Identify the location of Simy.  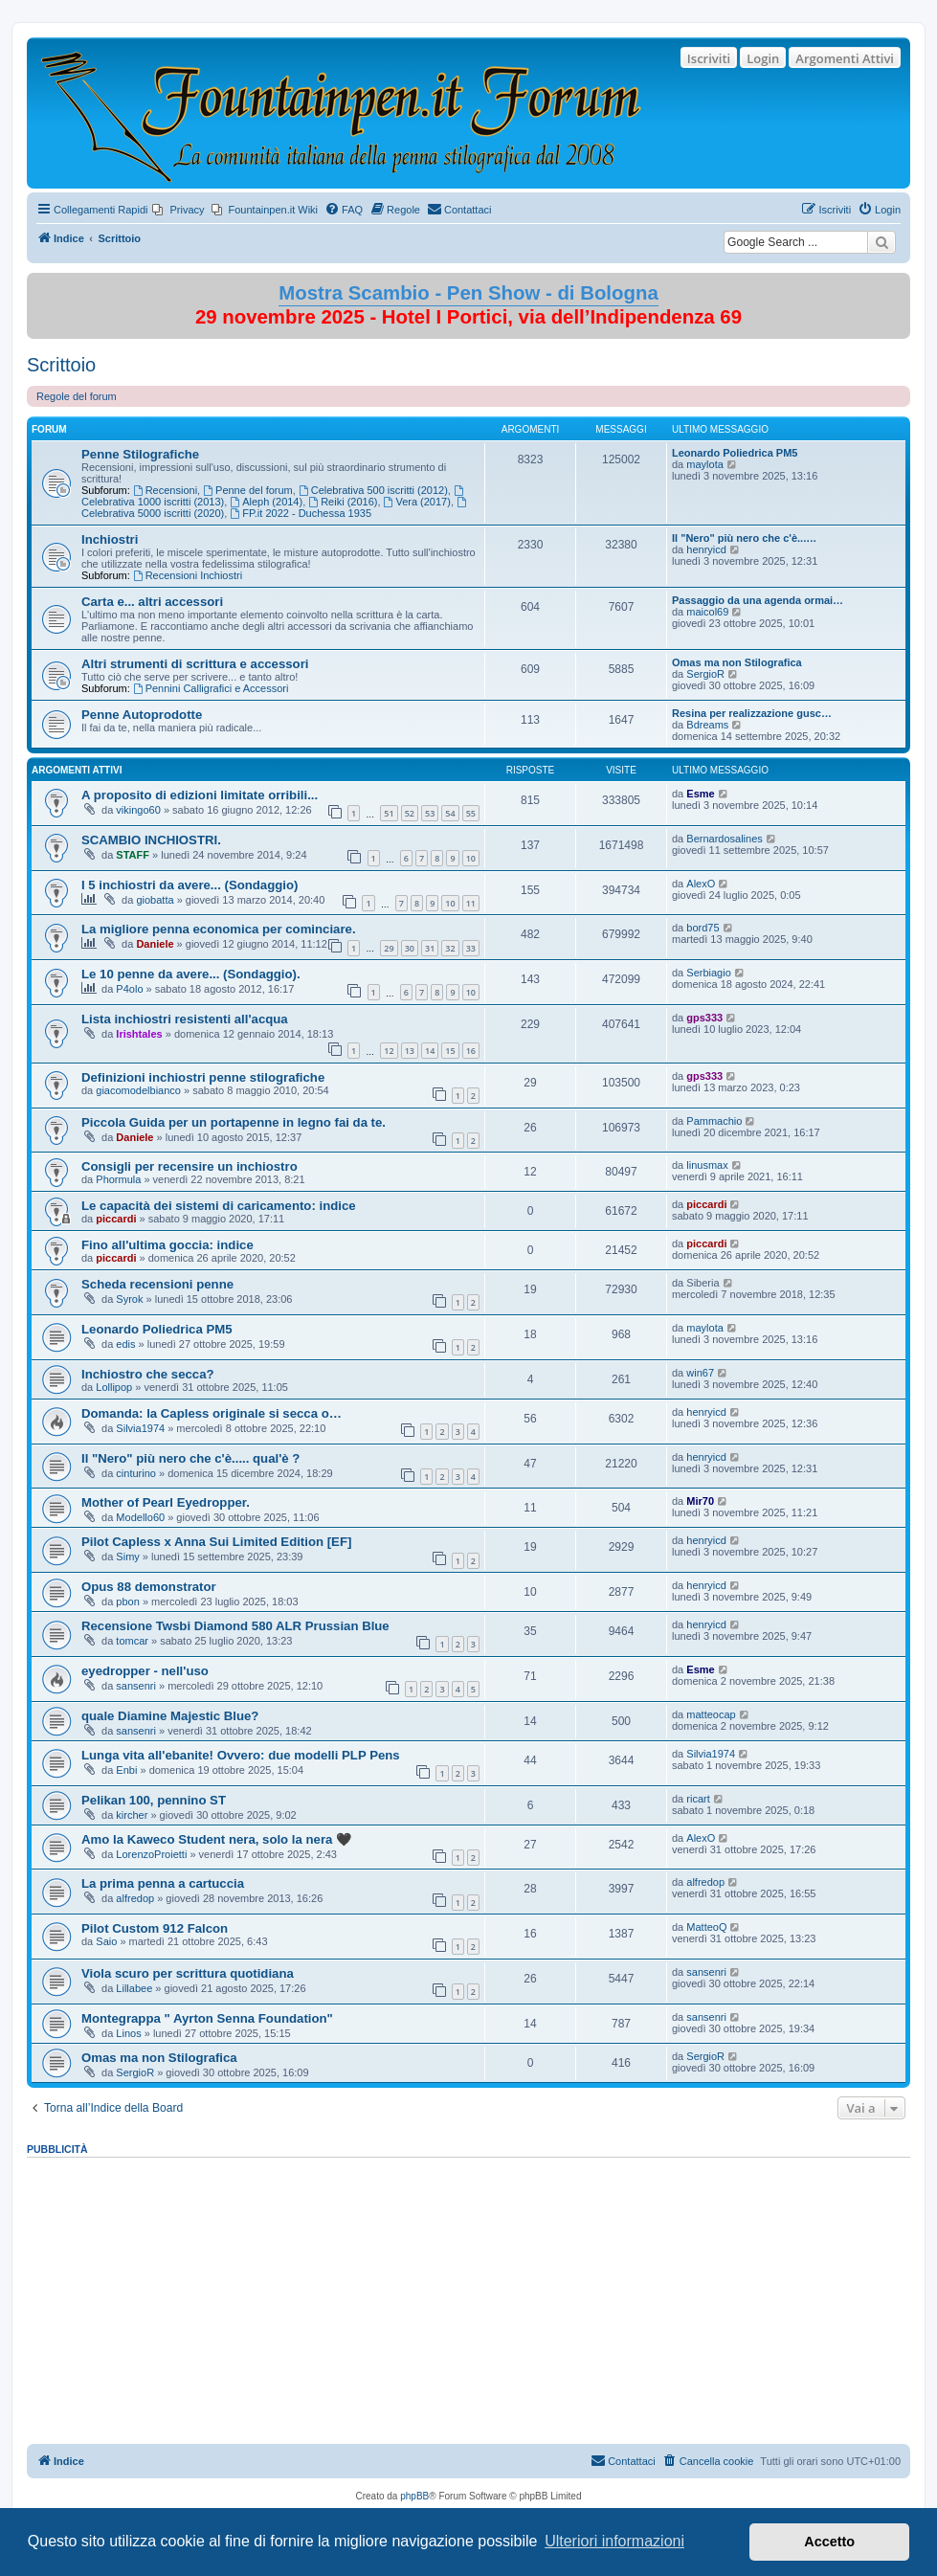
(127, 1556).